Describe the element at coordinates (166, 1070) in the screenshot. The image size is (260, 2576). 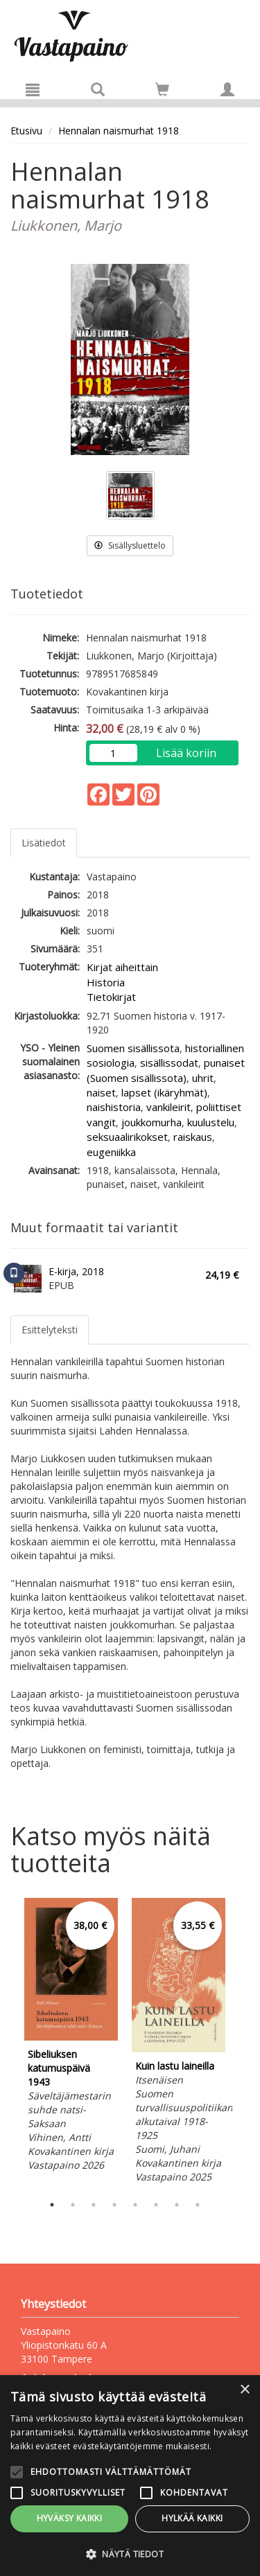
I see `punaiset (Suomen sisällissota)` at that location.